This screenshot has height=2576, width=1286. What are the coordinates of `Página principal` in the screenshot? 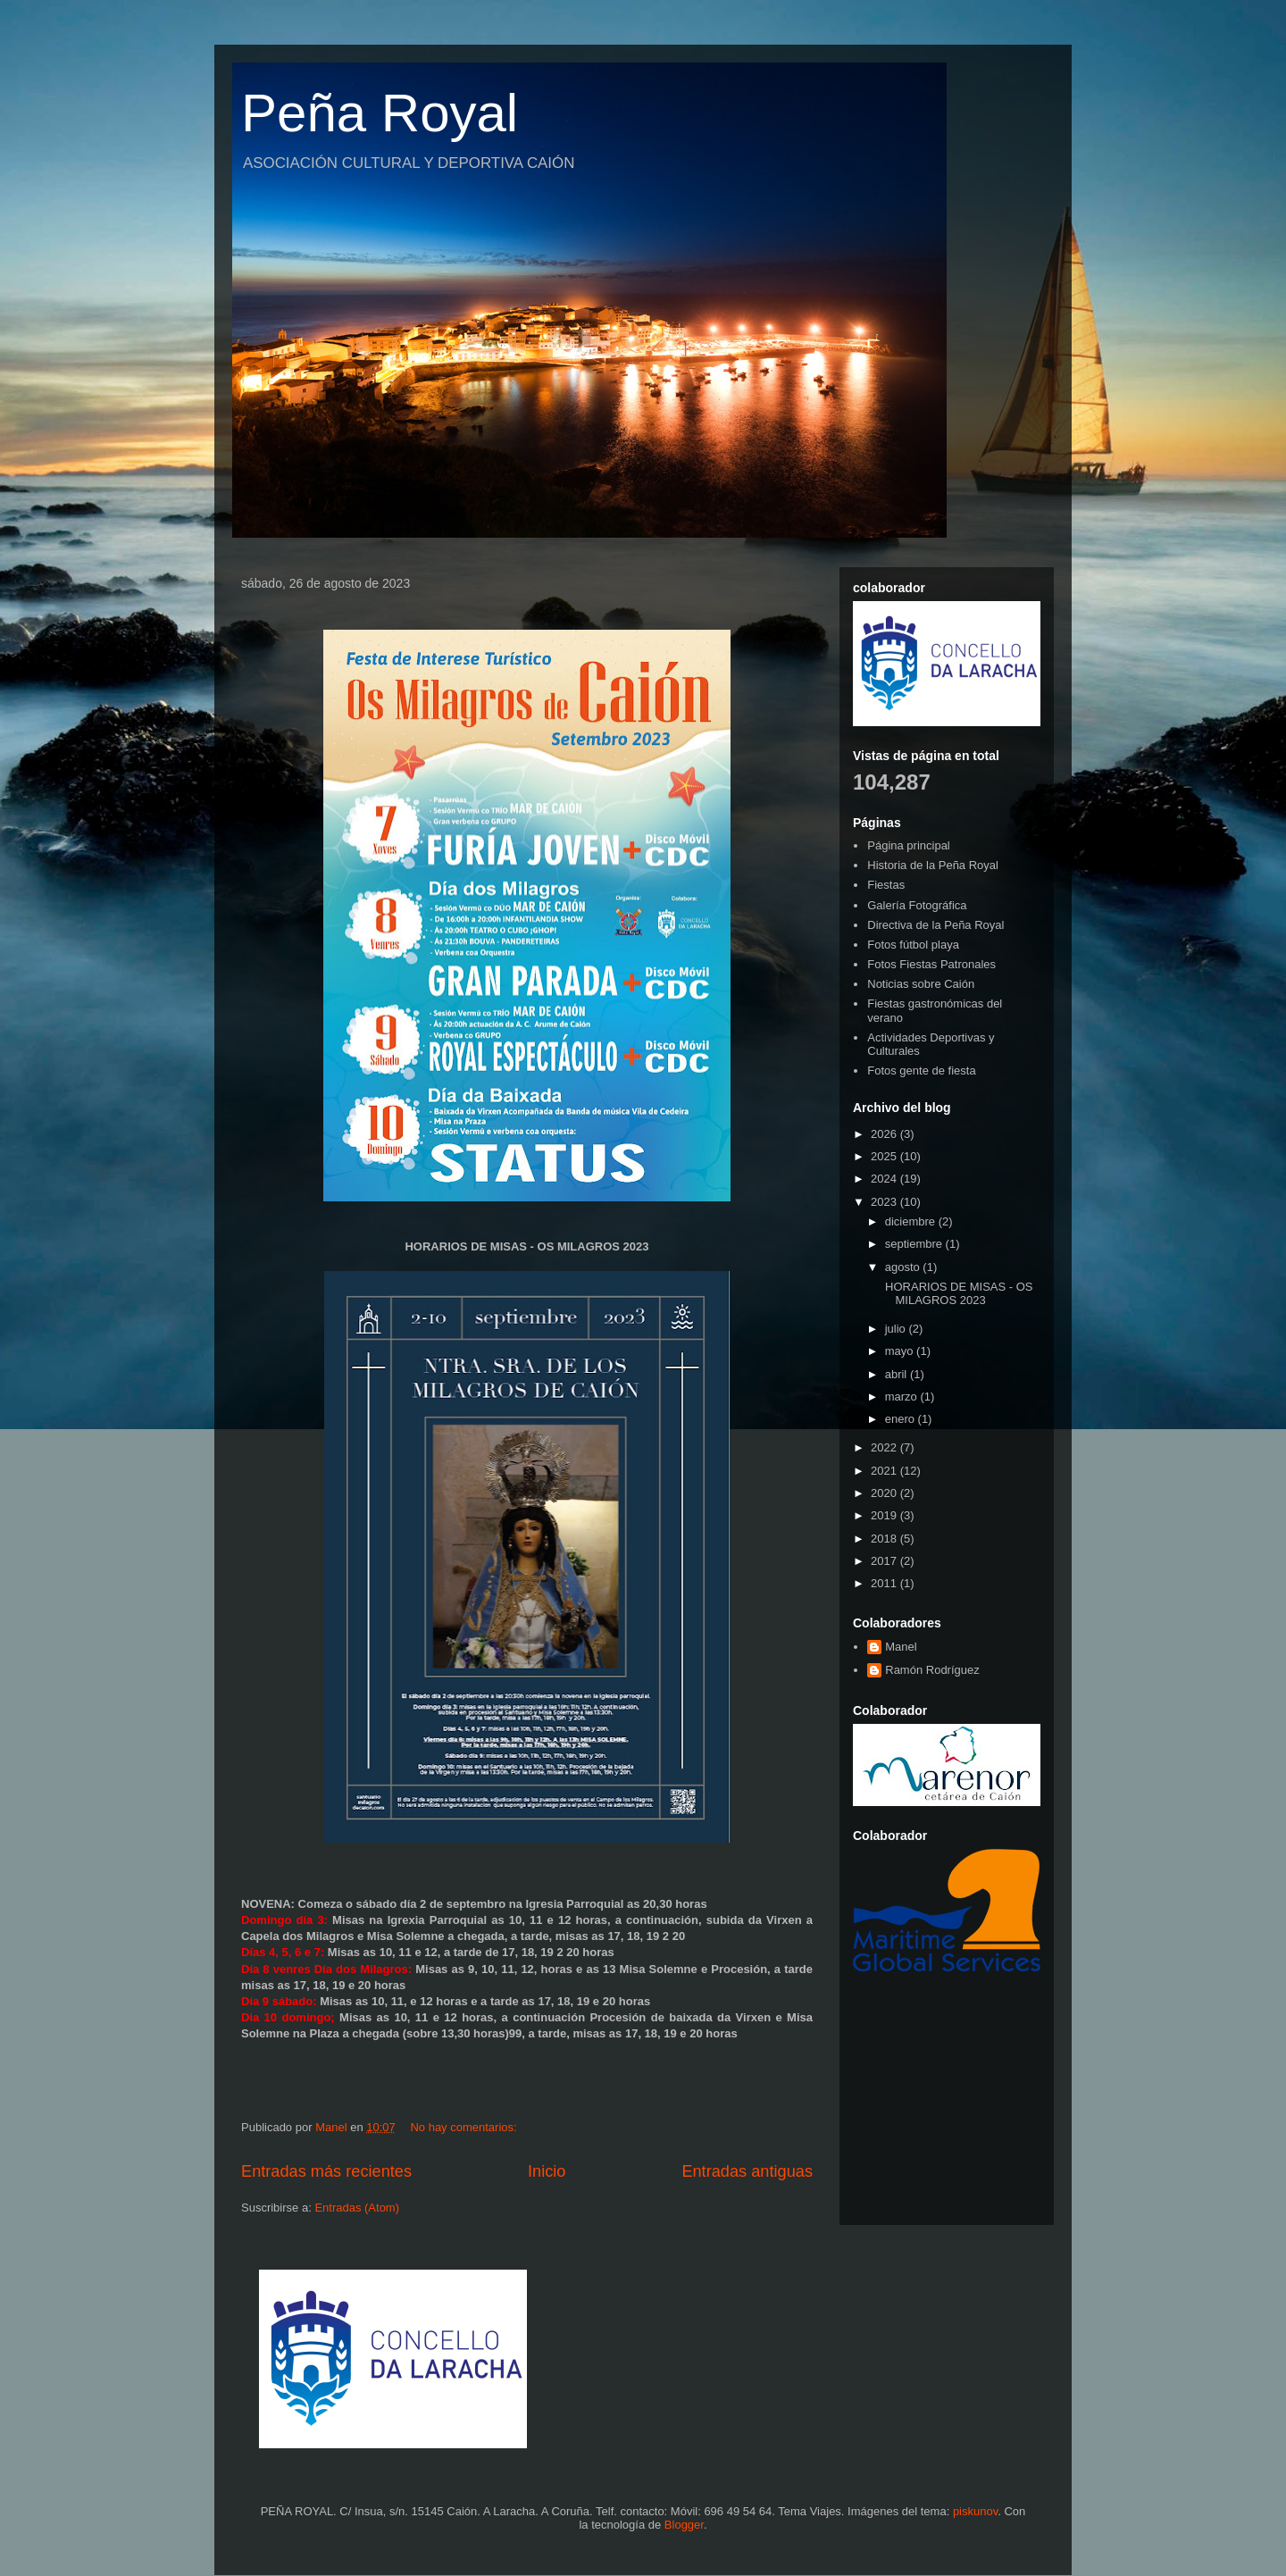 It's located at (908, 845).